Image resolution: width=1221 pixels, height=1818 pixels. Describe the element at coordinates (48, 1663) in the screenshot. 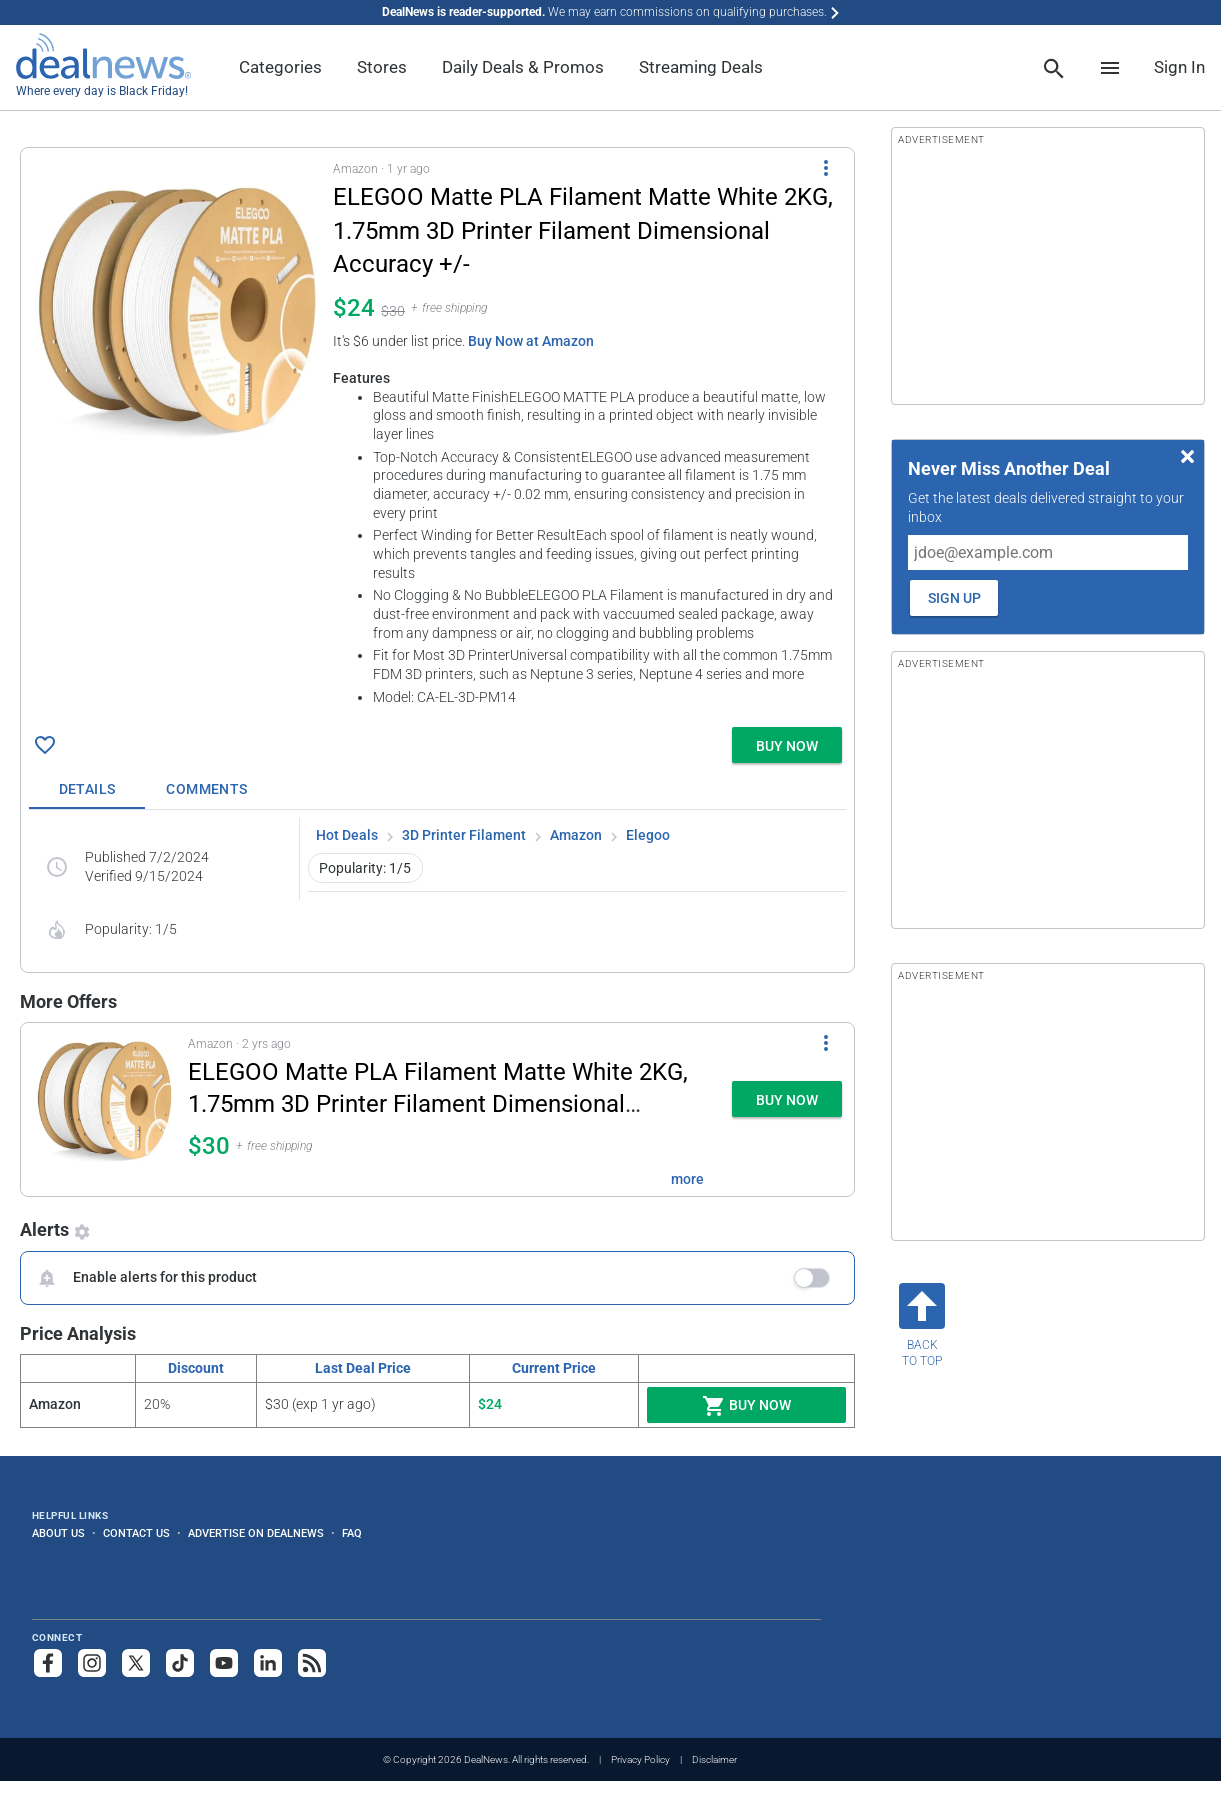

I see `[Follow us on Facebook]` at that location.